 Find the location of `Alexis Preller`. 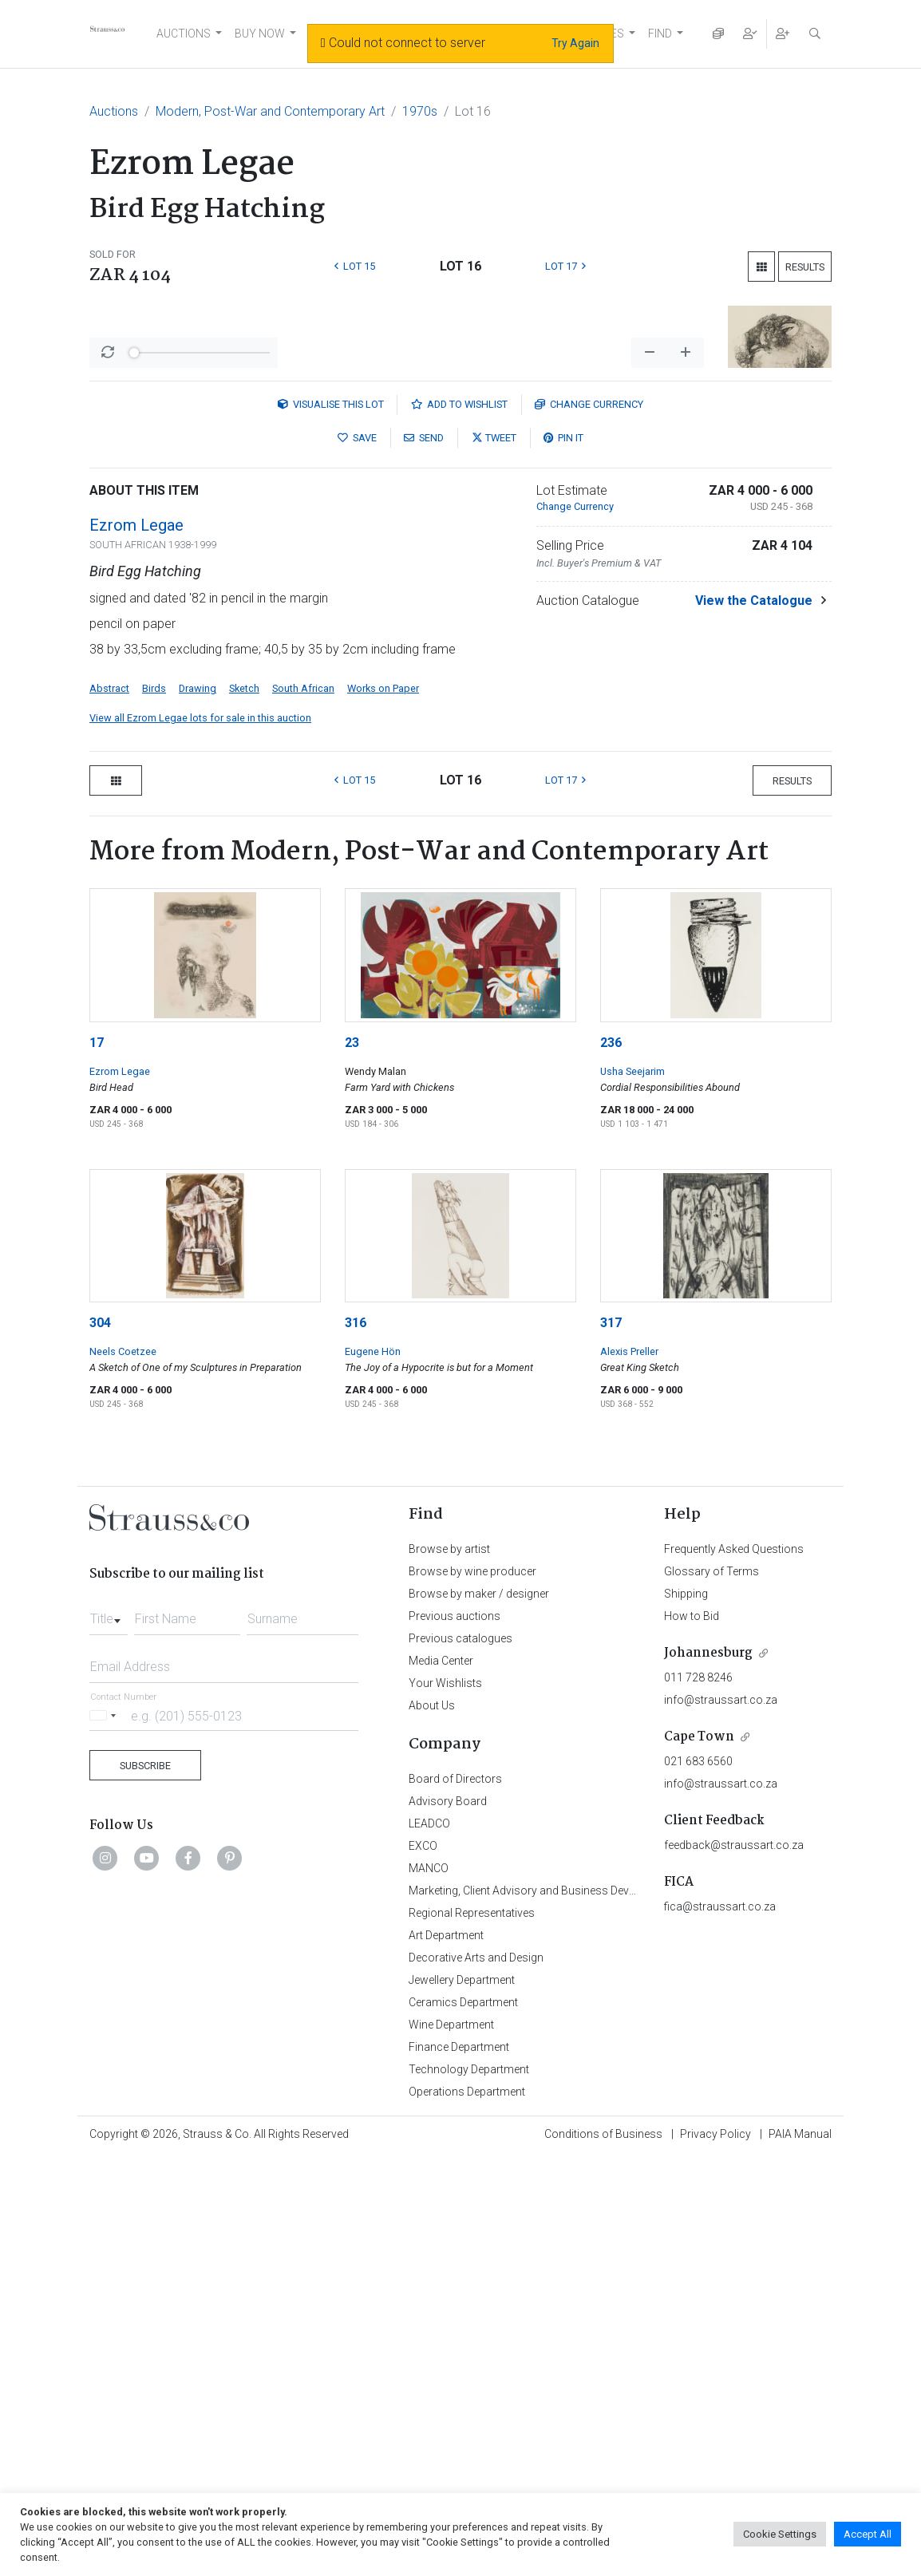

Alexis Preller is located at coordinates (629, 1770).